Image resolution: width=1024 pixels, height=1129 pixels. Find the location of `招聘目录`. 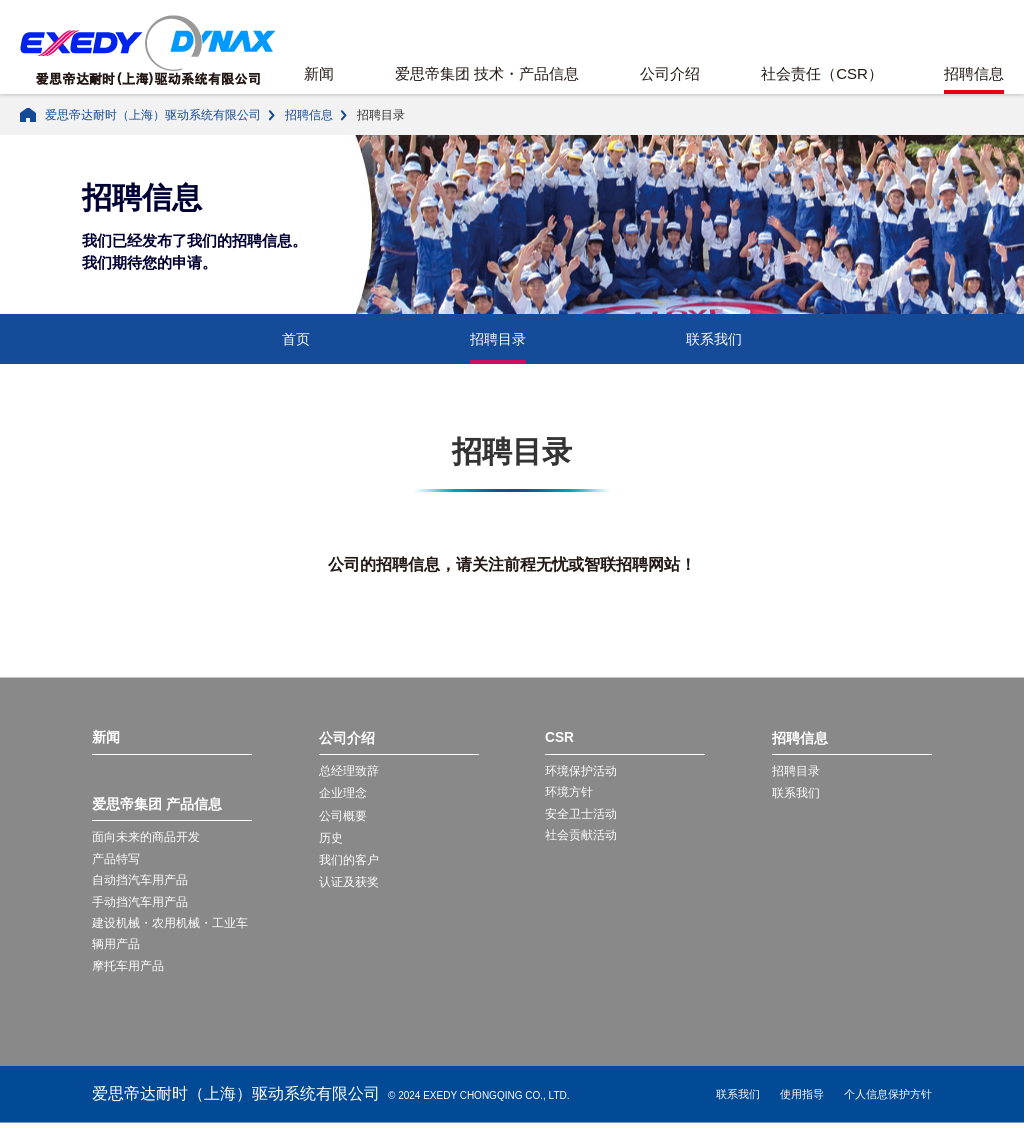

招聘目录 is located at coordinates (498, 339).